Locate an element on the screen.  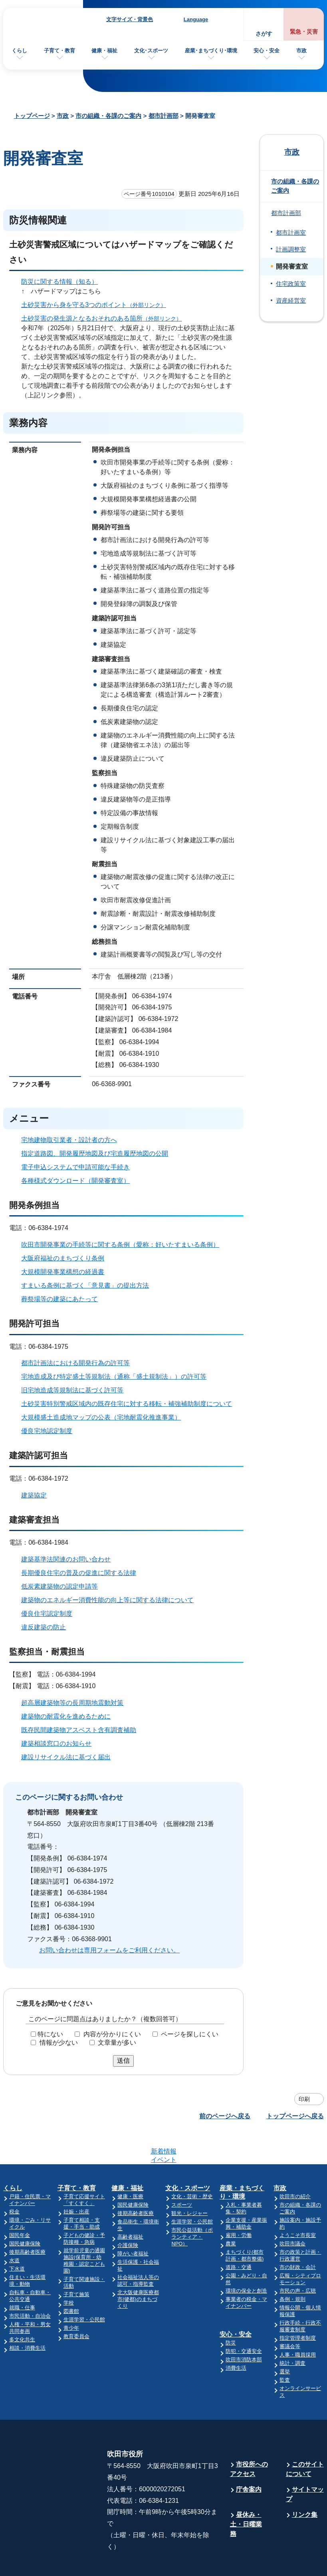
雇用・労働 is located at coordinates (239, 2204).